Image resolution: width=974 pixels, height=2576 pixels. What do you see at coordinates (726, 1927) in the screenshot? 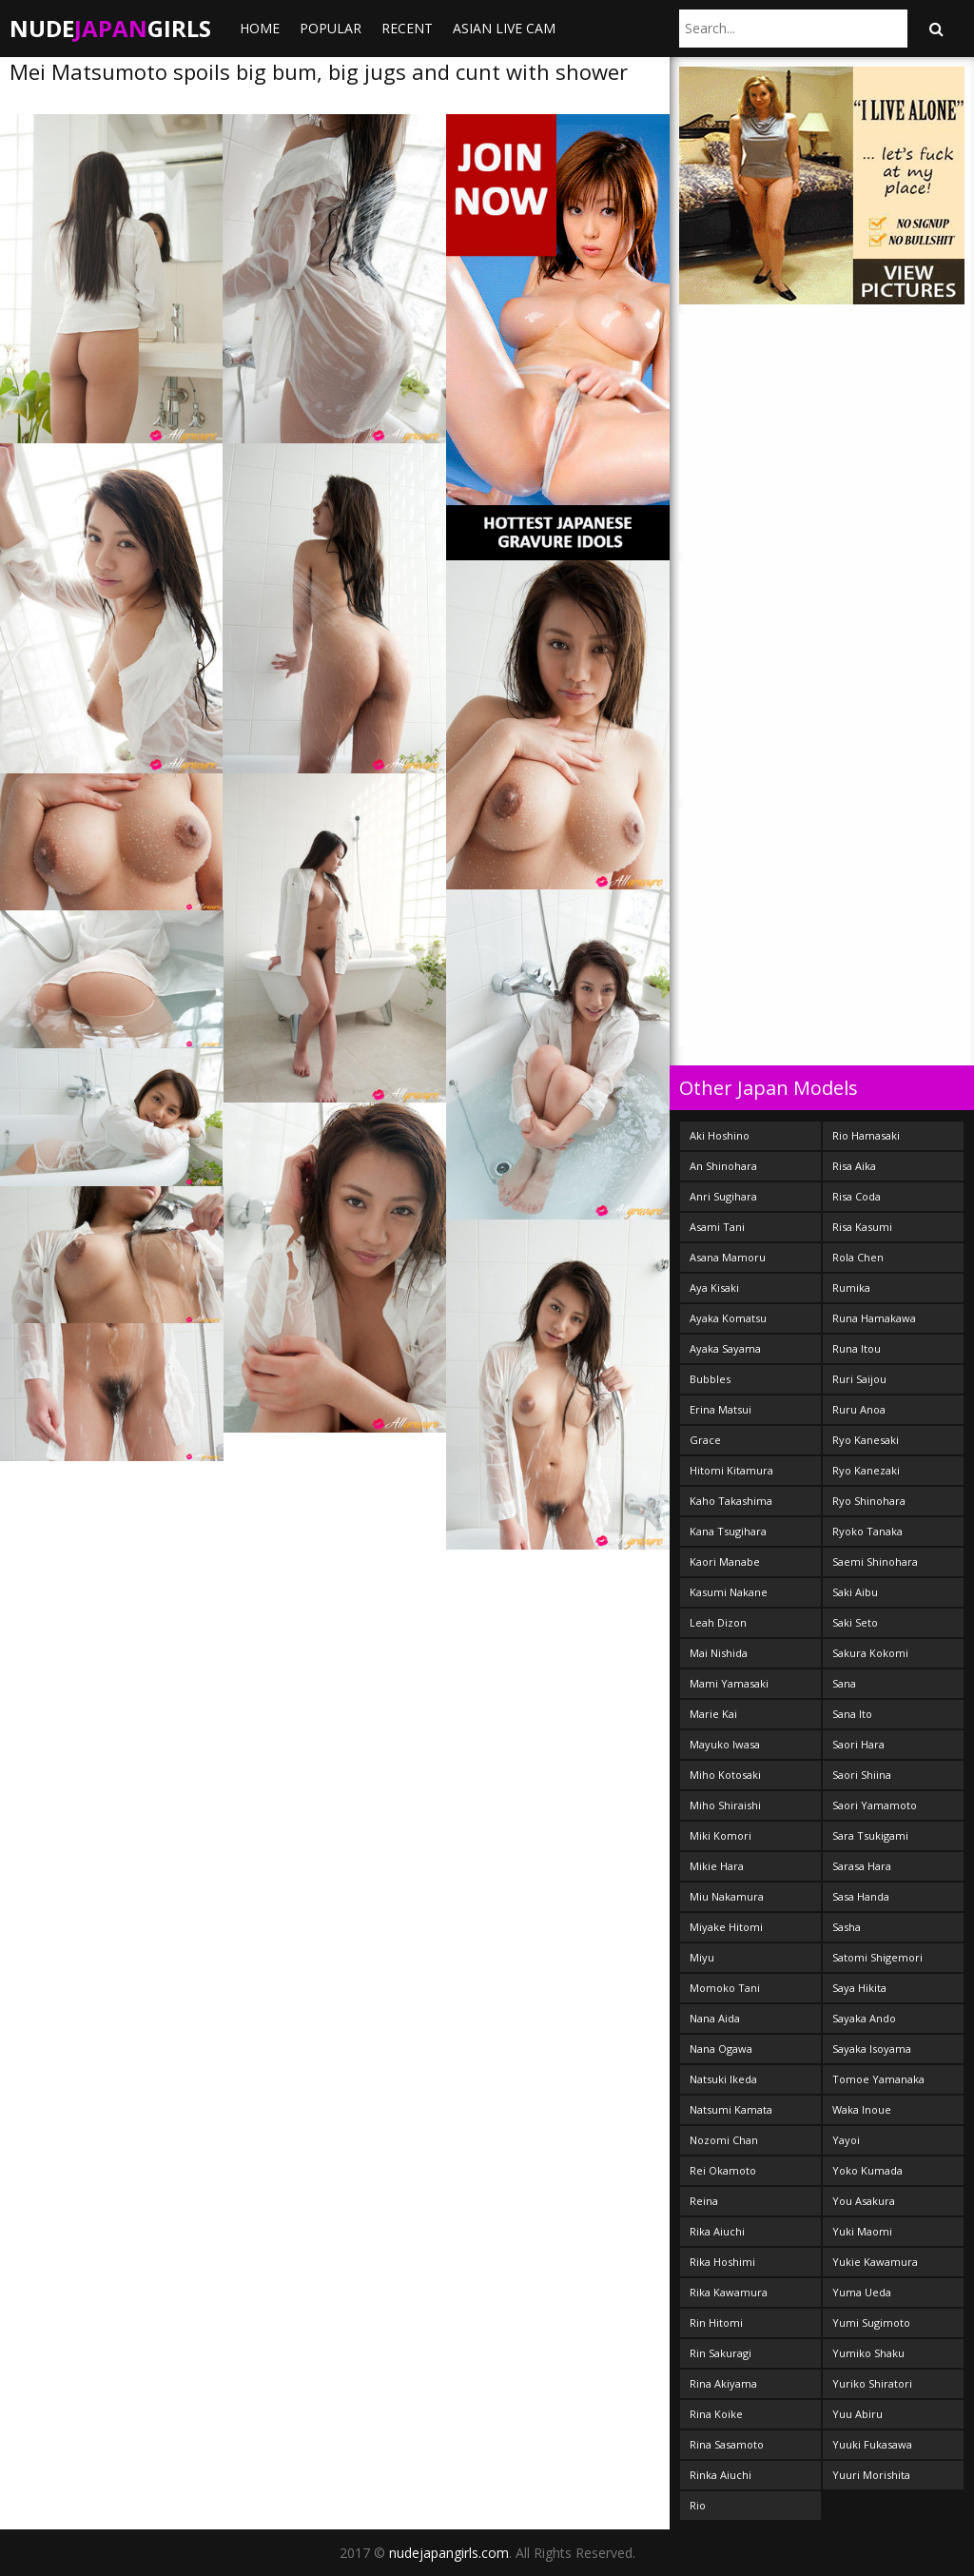
I see `Miyake Hitomi` at bounding box center [726, 1927].